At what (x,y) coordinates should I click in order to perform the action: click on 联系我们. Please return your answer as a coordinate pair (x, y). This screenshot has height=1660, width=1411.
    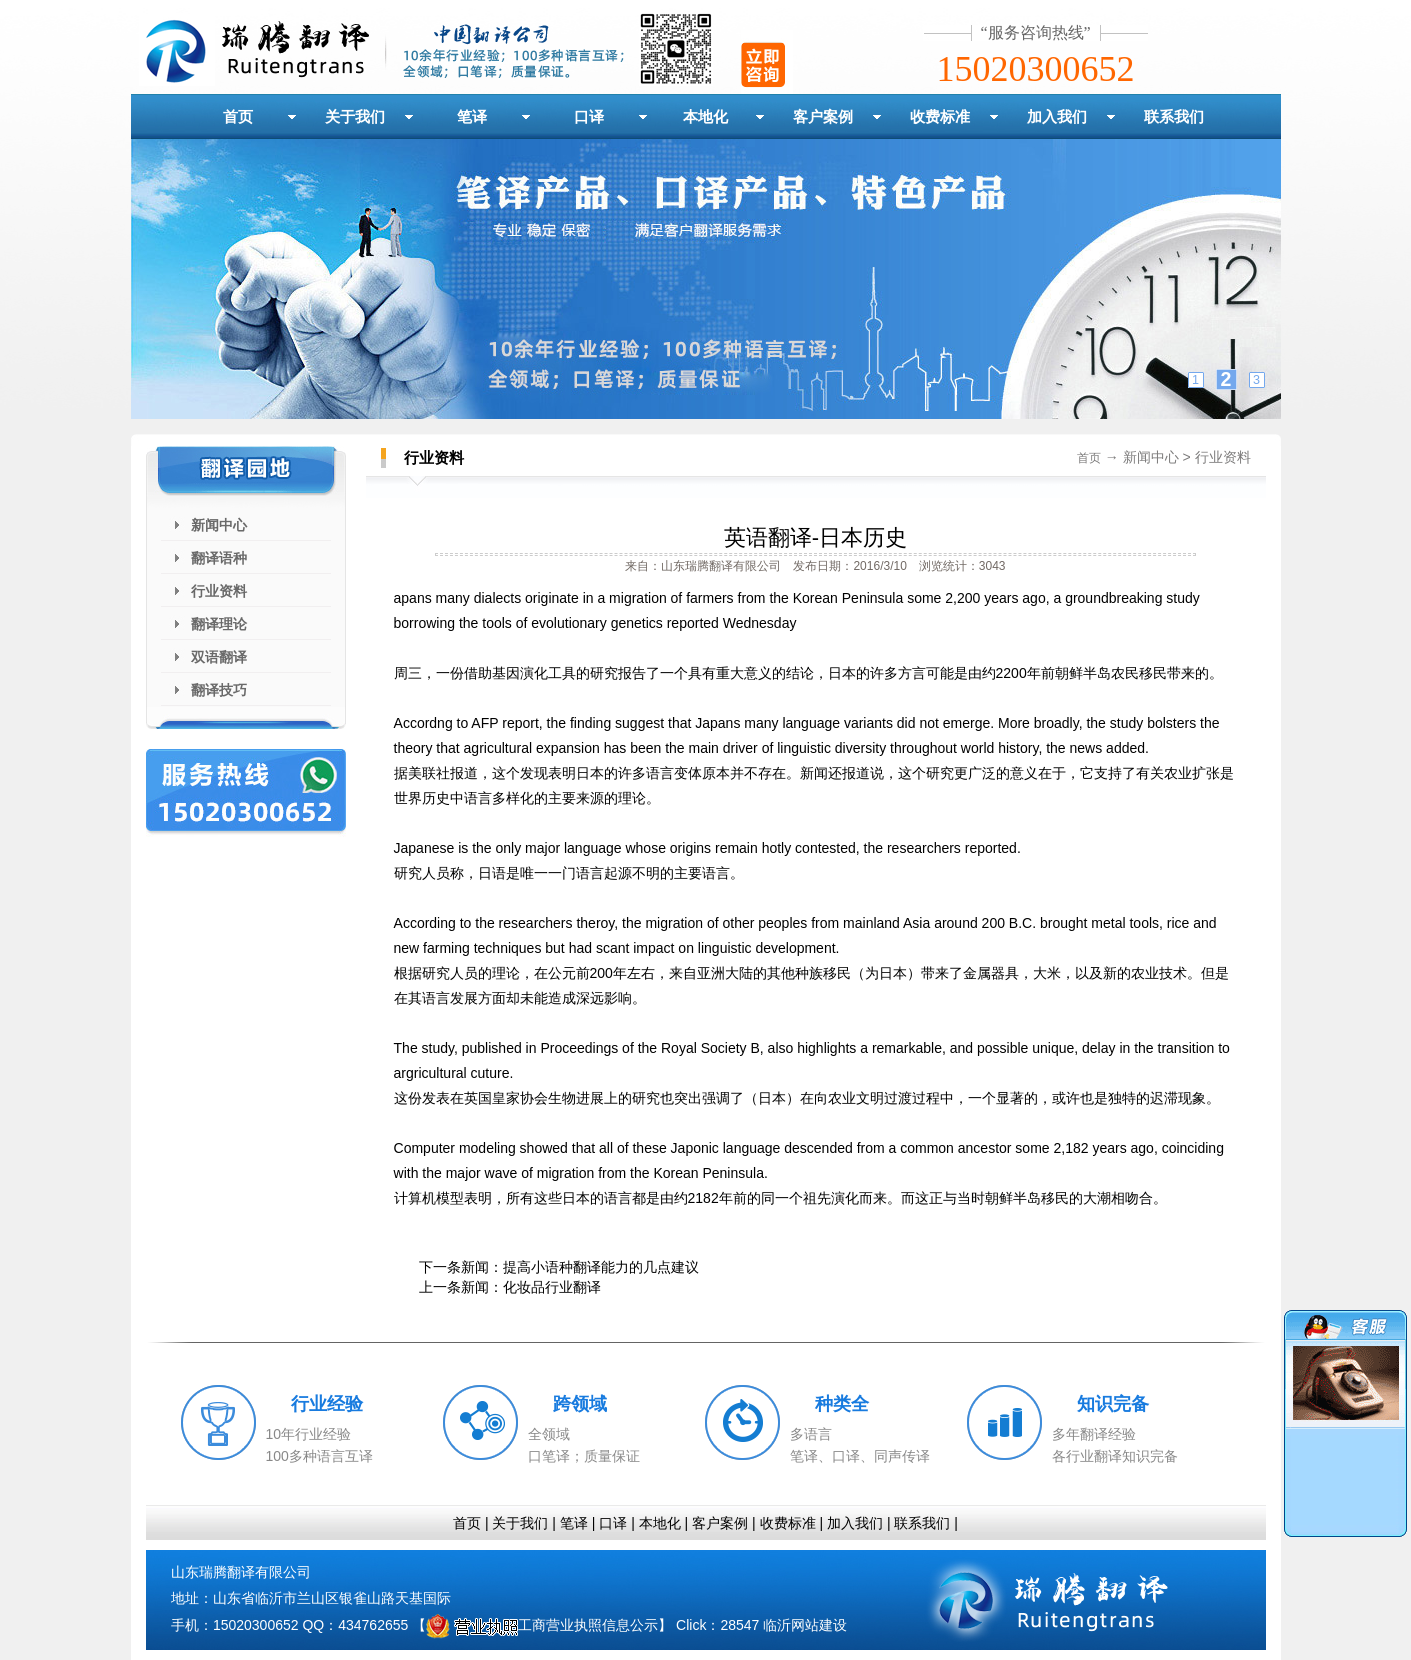
    Looking at the image, I should click on (1174, 116).